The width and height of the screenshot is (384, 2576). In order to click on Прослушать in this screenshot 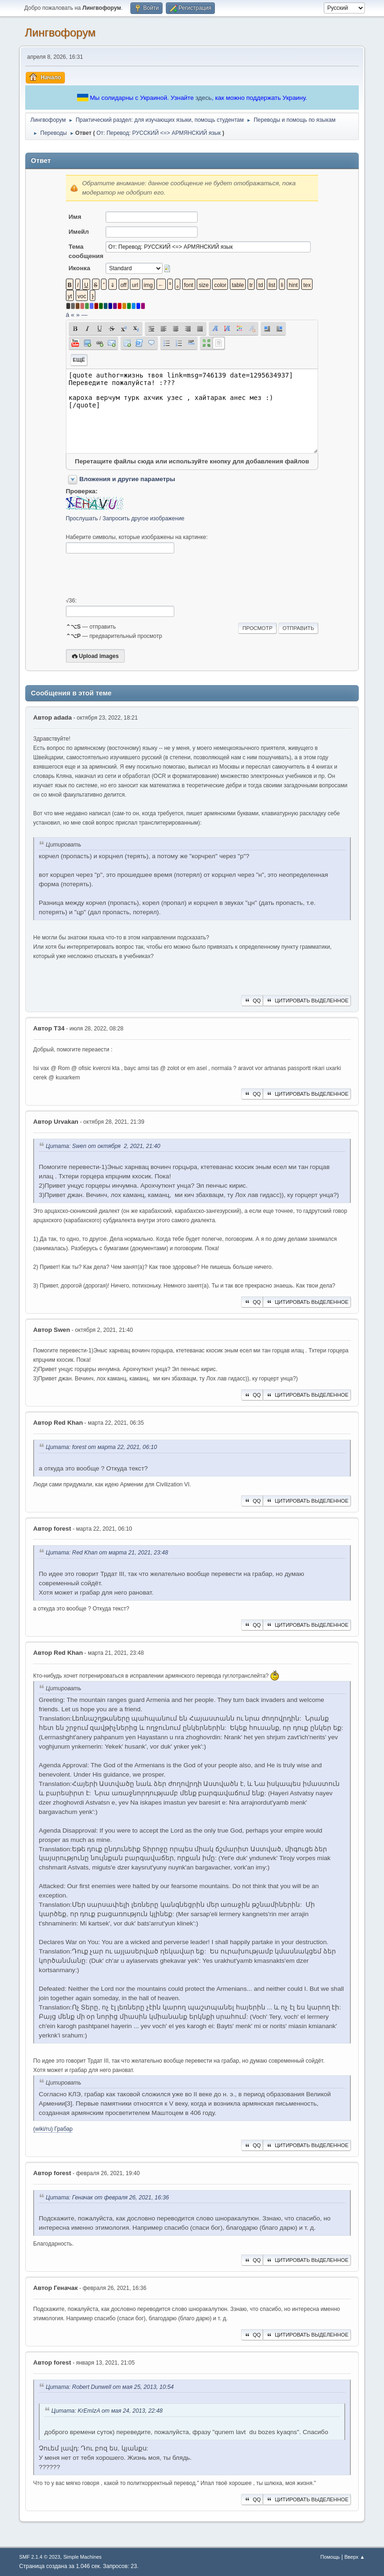, I will do `click(82, 518)`.